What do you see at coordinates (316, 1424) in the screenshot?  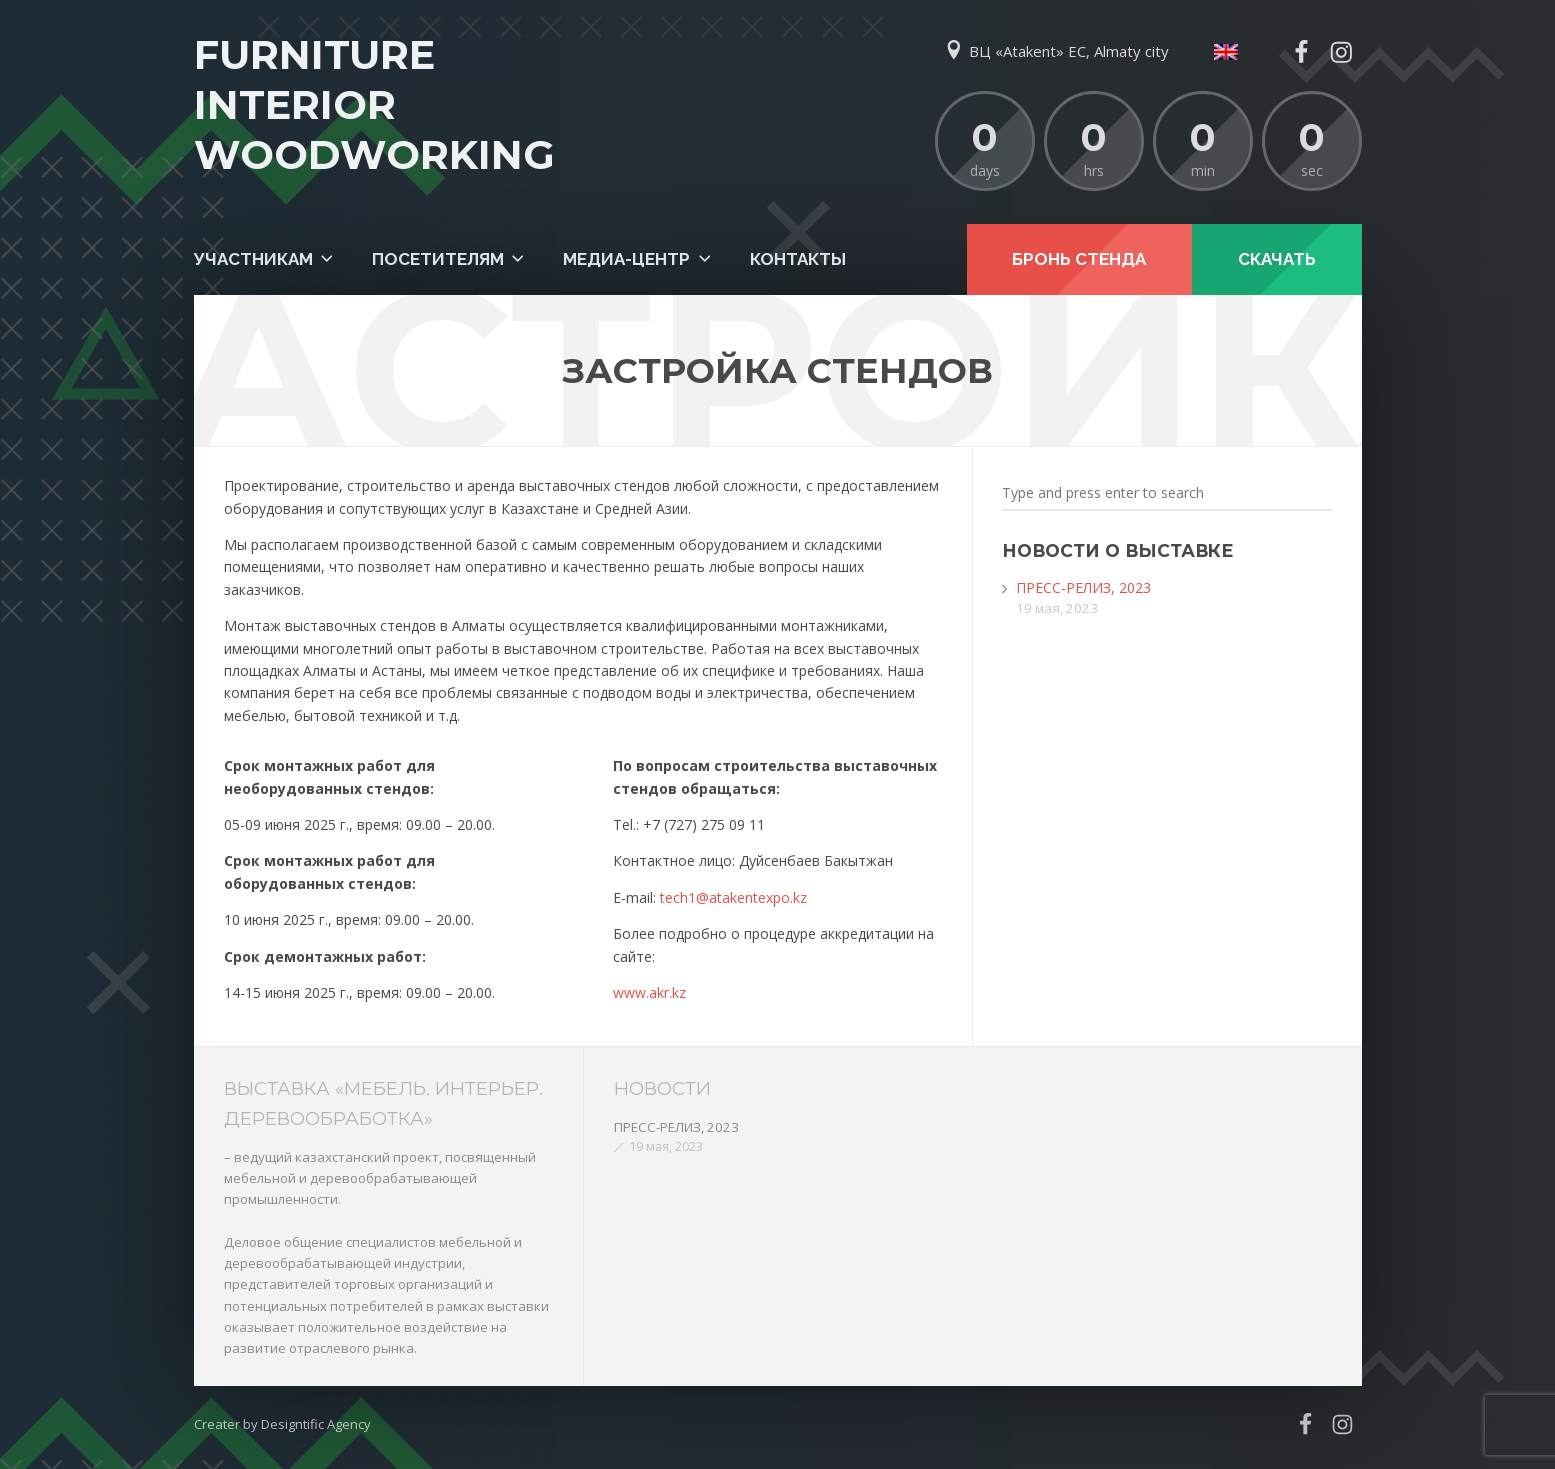 I see `Designtific Agency` at bounding box center [316, 1424].